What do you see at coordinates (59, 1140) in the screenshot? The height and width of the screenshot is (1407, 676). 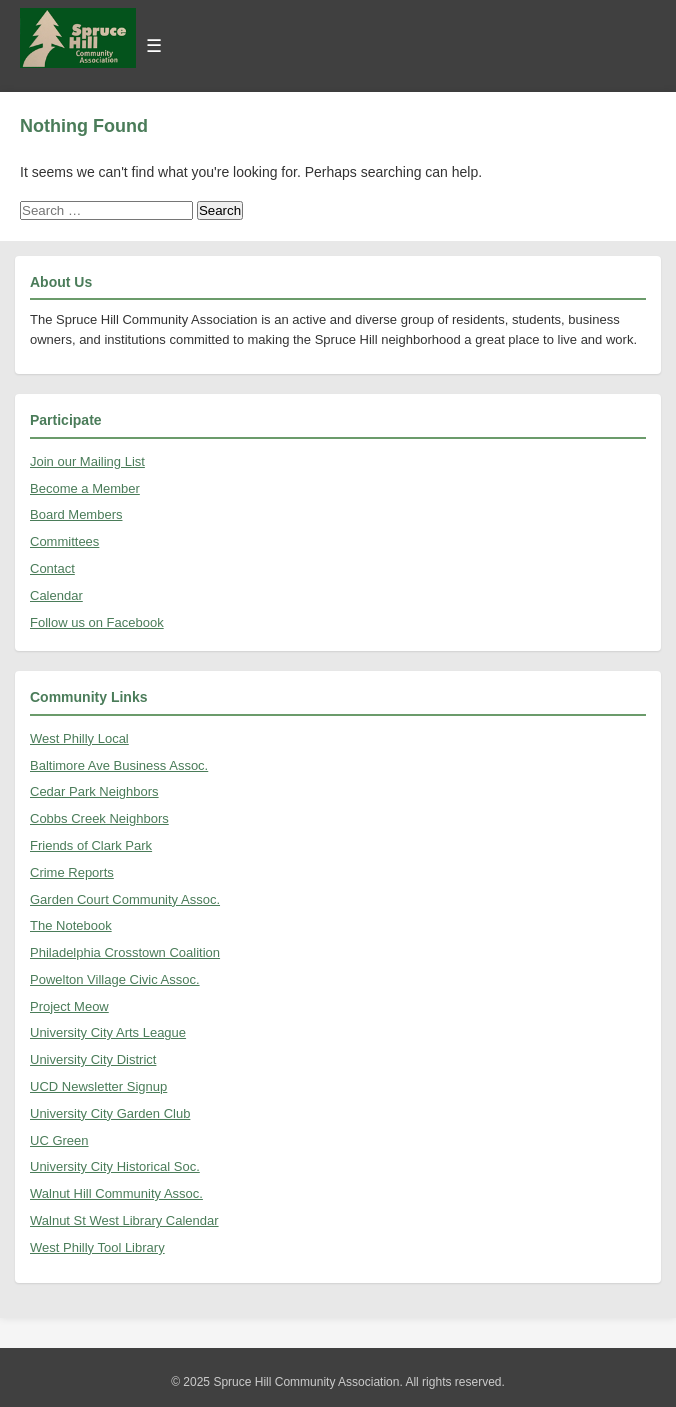 I see `UC Green` at bounding box center [59, 1140].